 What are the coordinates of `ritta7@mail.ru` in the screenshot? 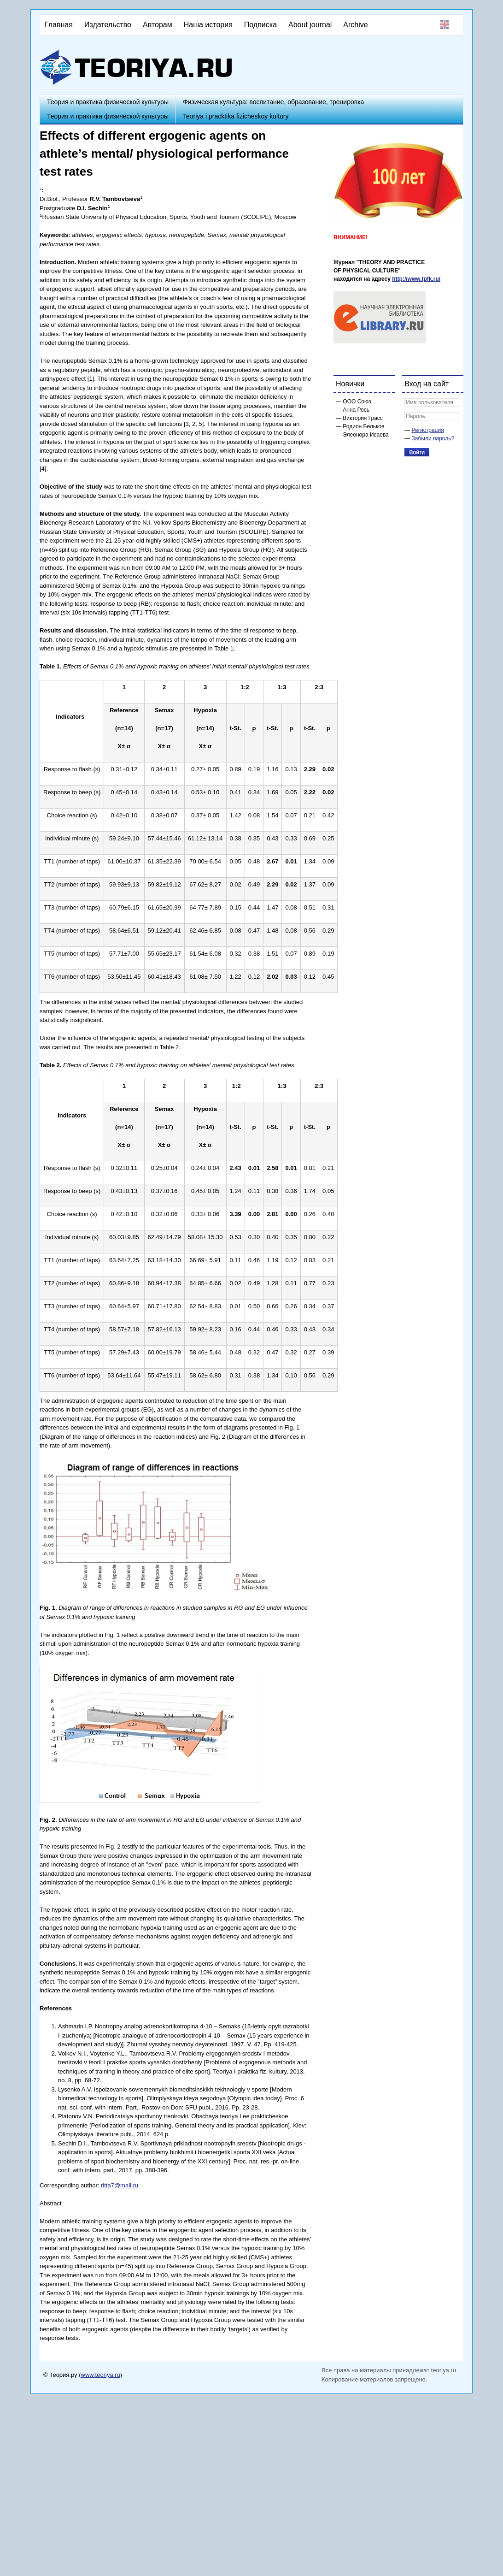 It's located at (119, 2185).